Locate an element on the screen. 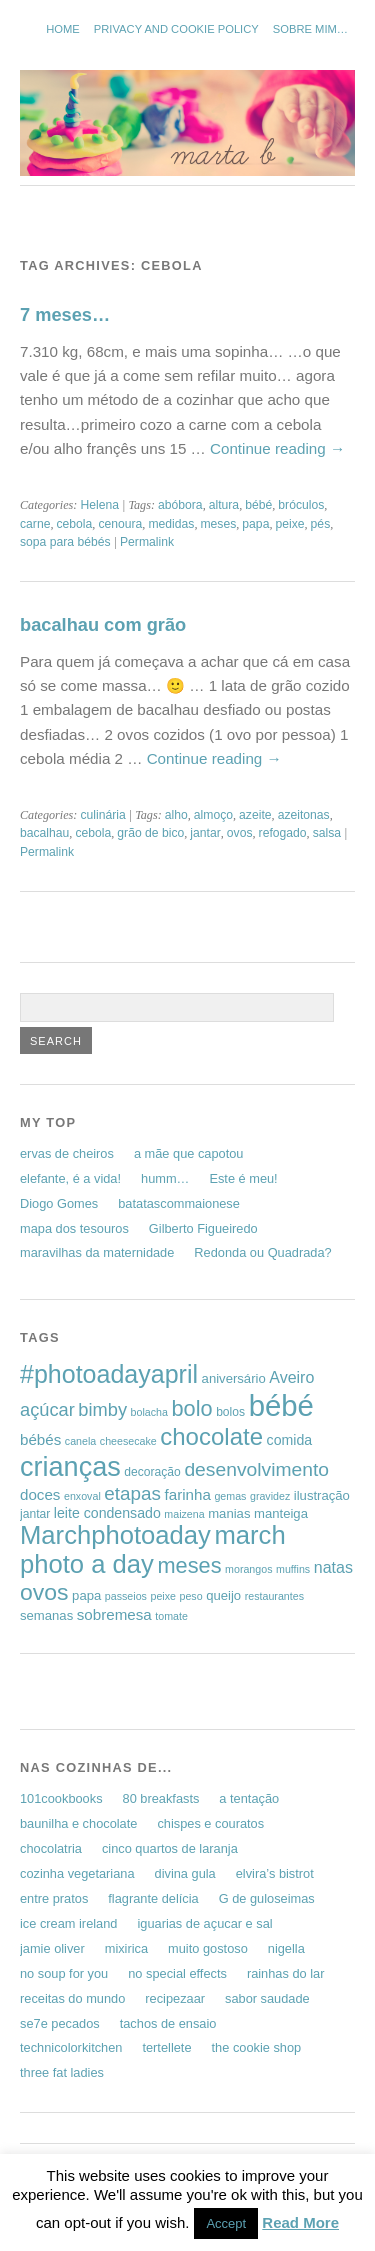 Image resolution: width=375 pixels, height=2251 pixels. tachos de ensaio is located at coordinates (168, 2023).